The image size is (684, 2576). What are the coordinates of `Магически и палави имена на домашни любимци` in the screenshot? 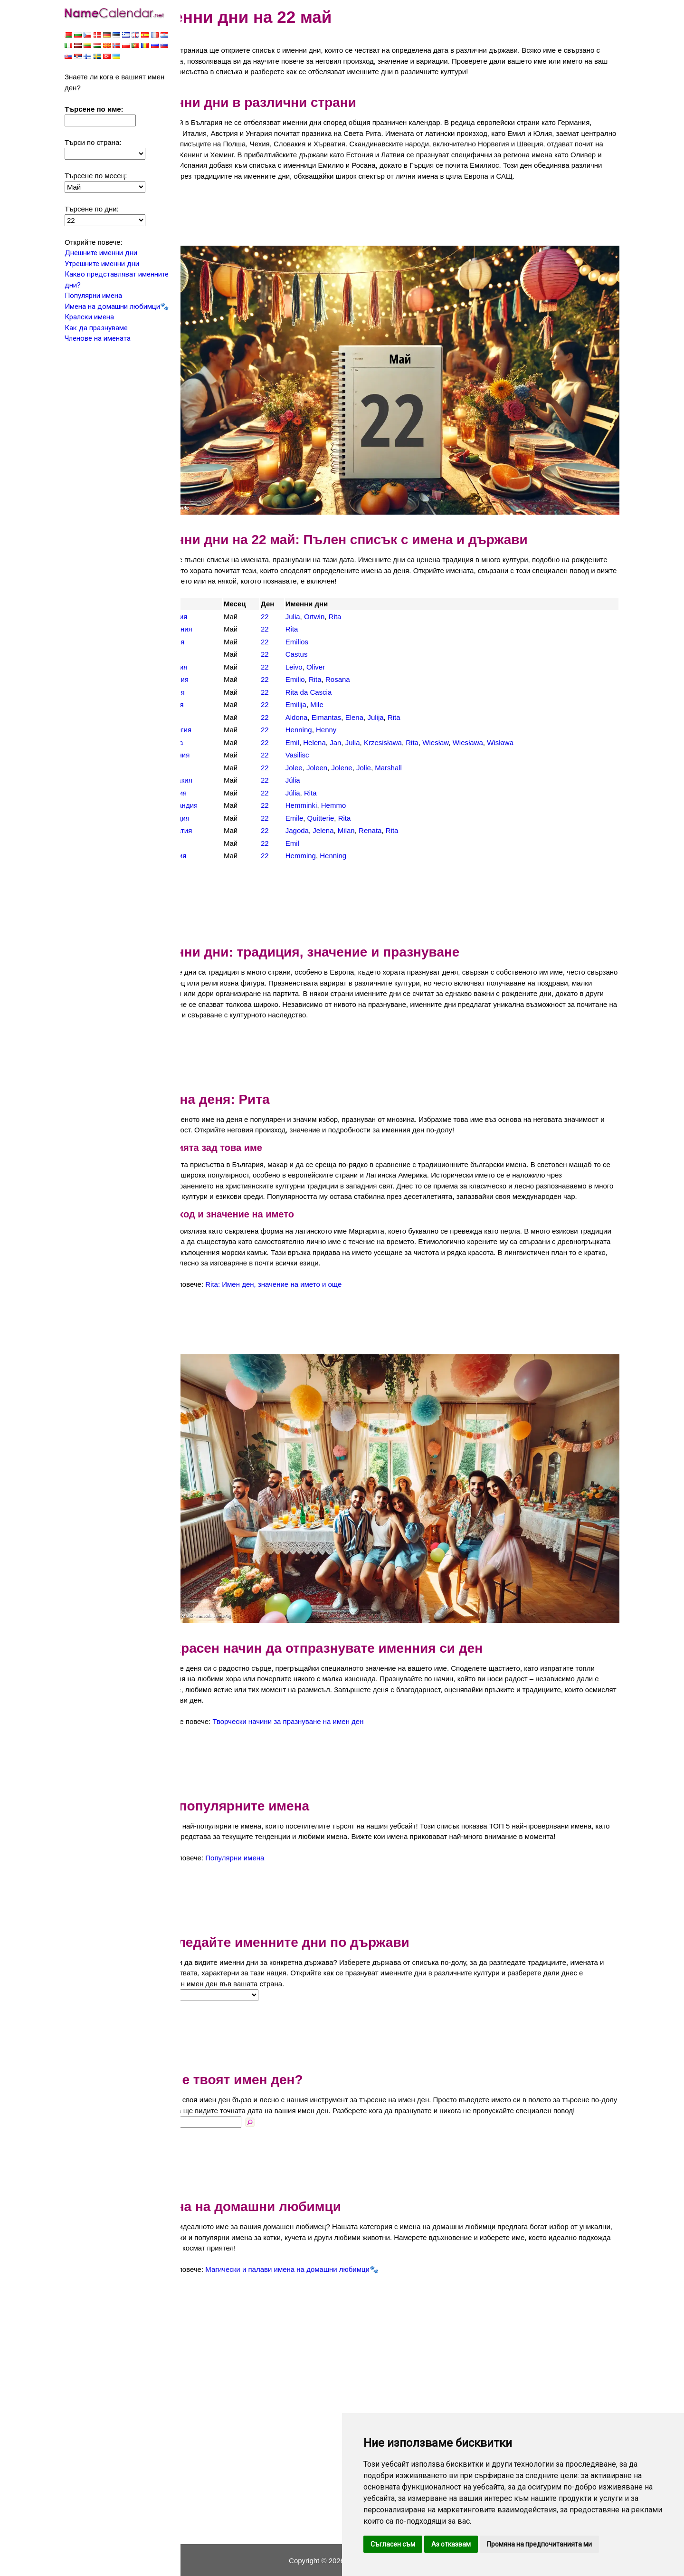 It's located at (326, 2268).